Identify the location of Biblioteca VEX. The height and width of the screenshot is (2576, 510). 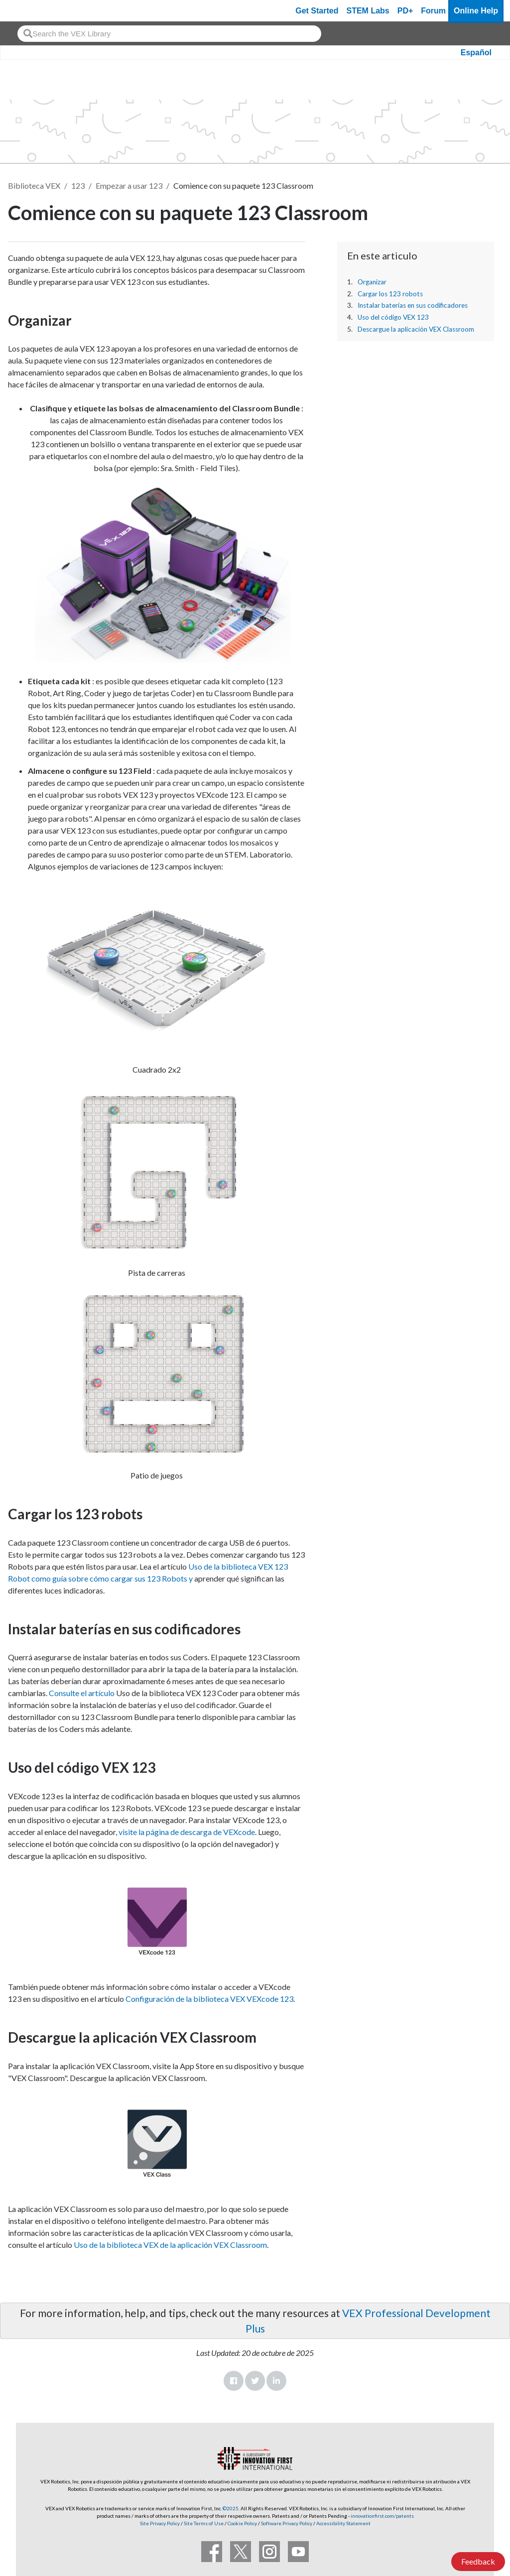
(34, 185).